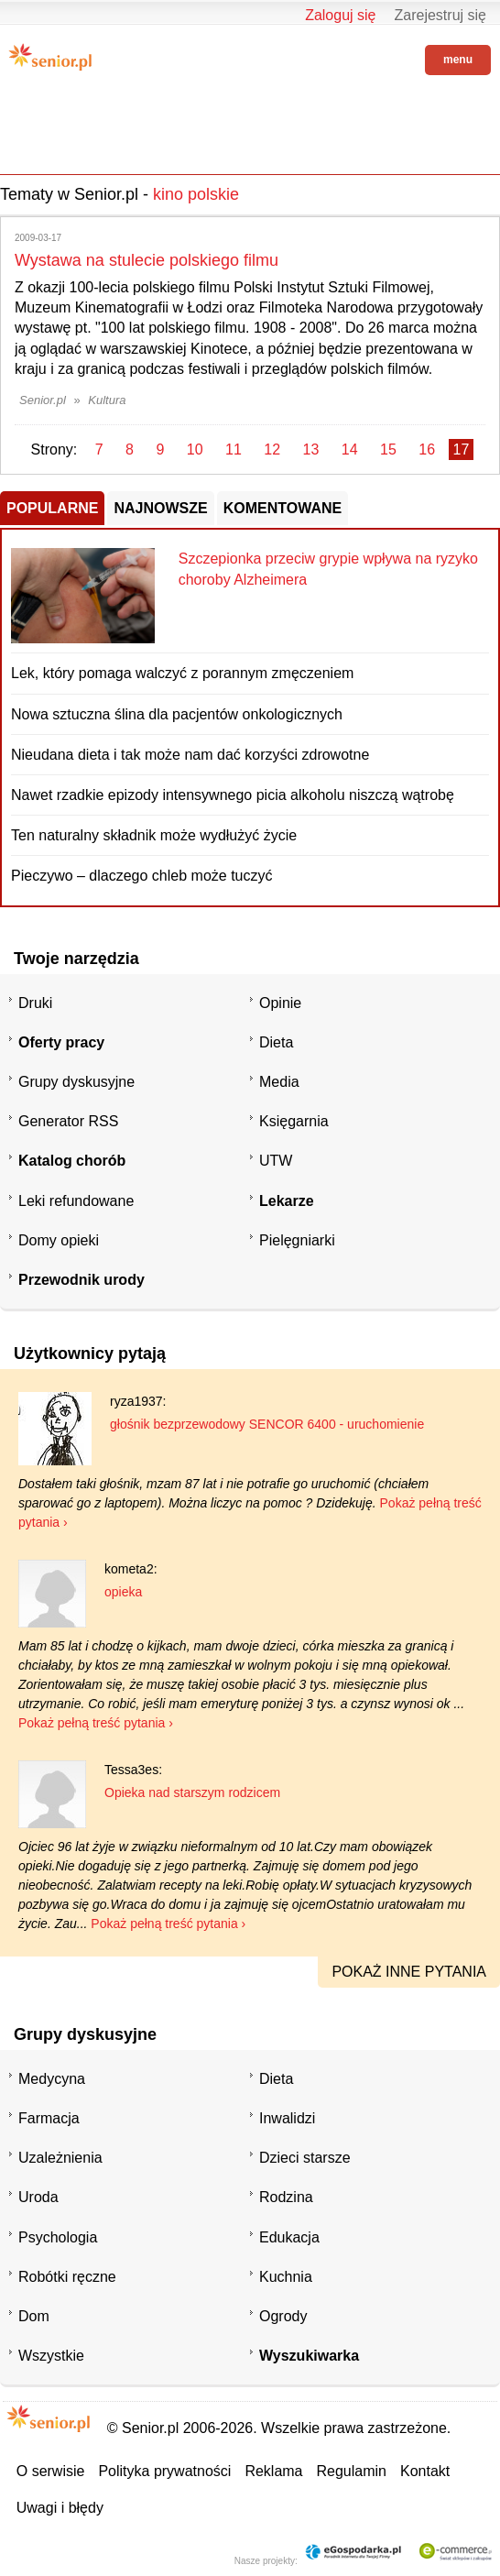 The image size is (500, 2576). I want to click on Nieudana dieta i tak może nam dać korzyści zdrowotne, so click(190, 754).